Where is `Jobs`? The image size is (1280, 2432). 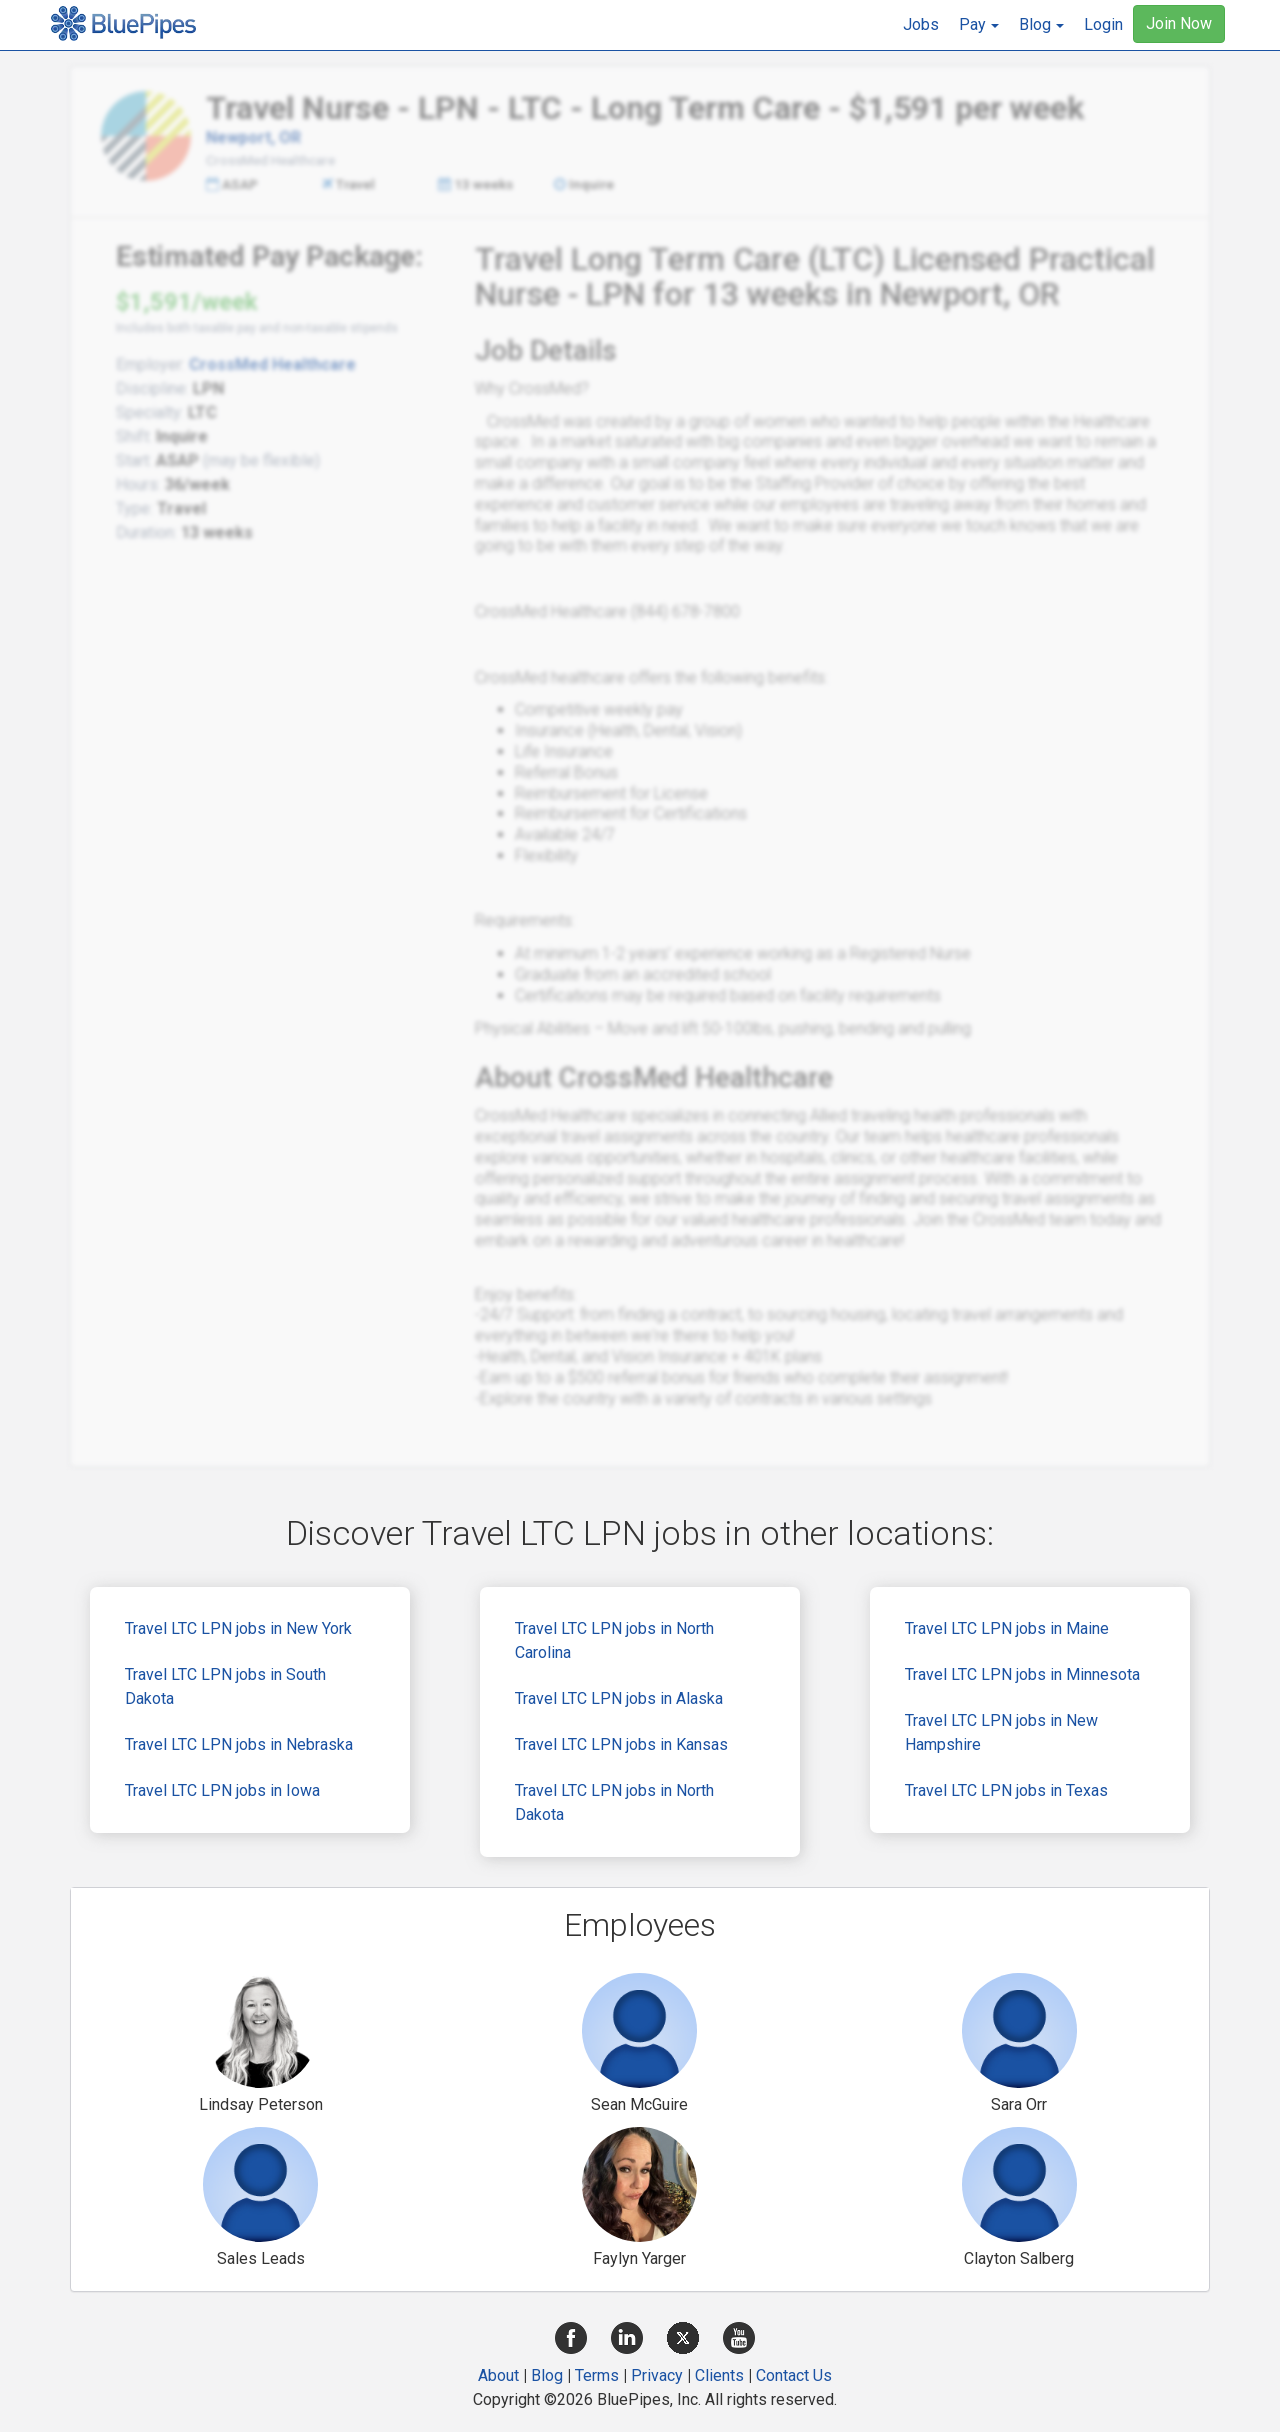 Jobs is located at coordinates (921, 24).